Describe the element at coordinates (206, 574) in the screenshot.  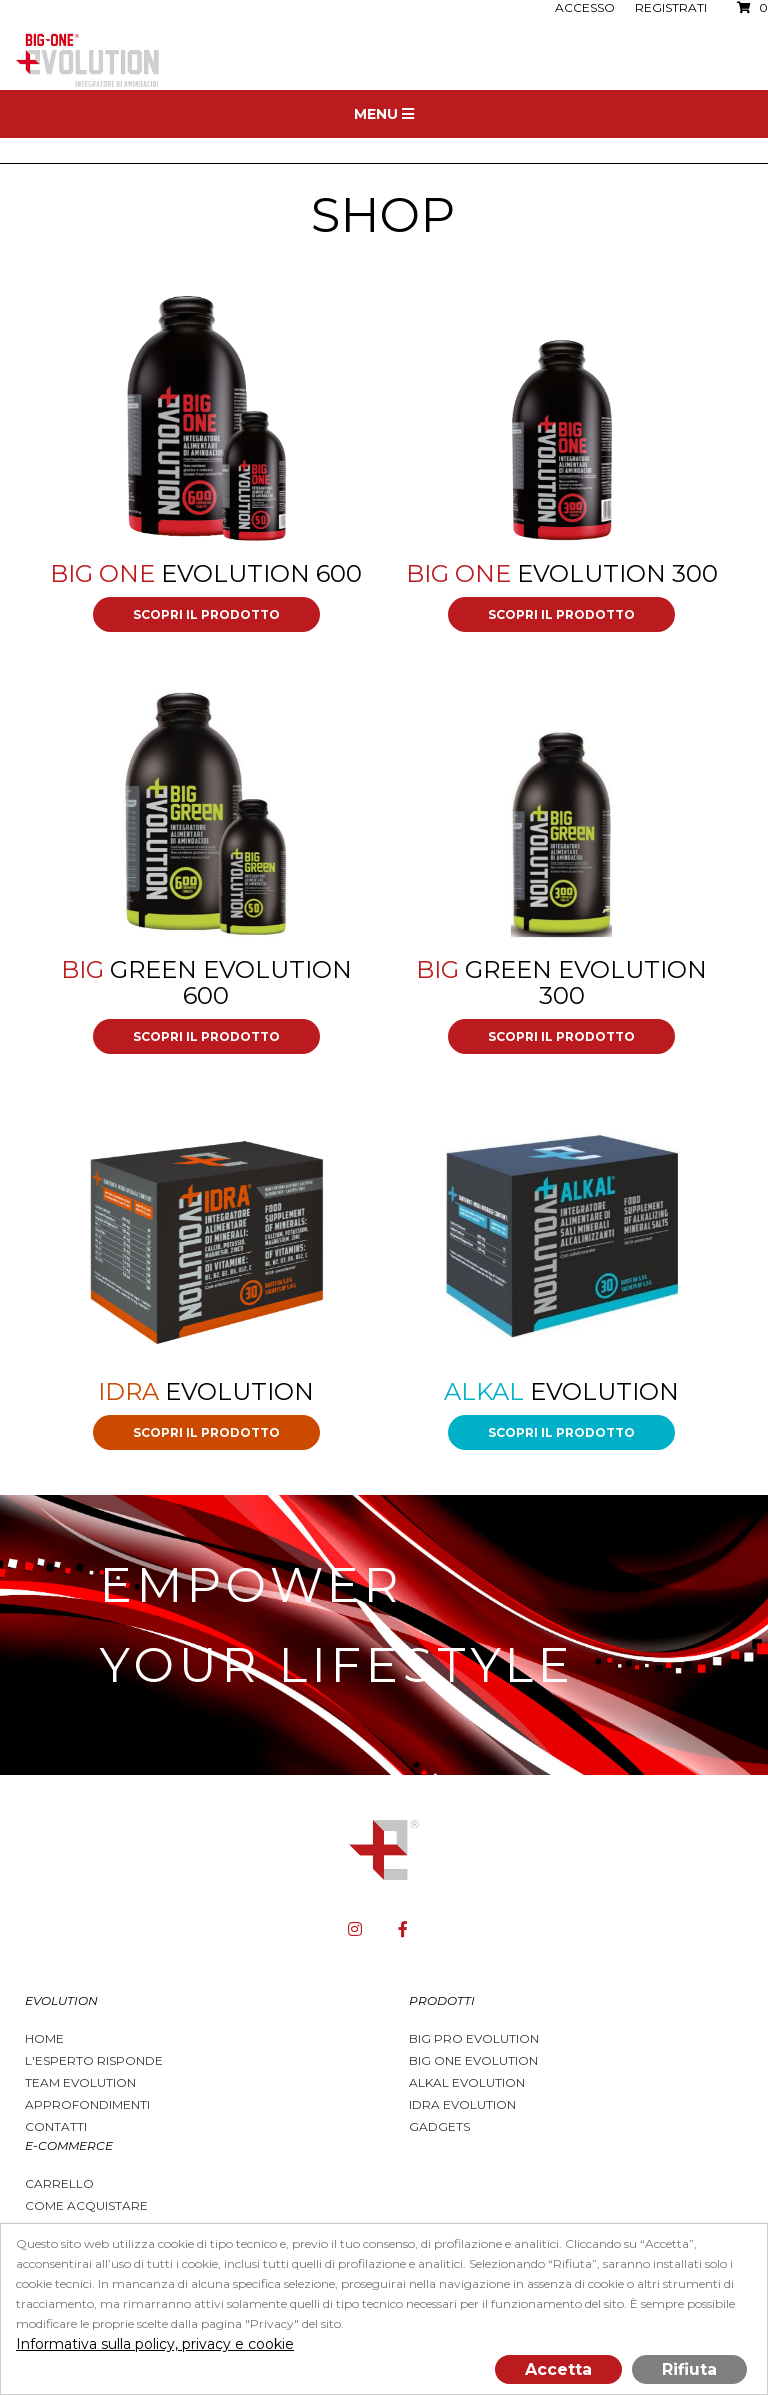
I see `Evolution 600` at that location.